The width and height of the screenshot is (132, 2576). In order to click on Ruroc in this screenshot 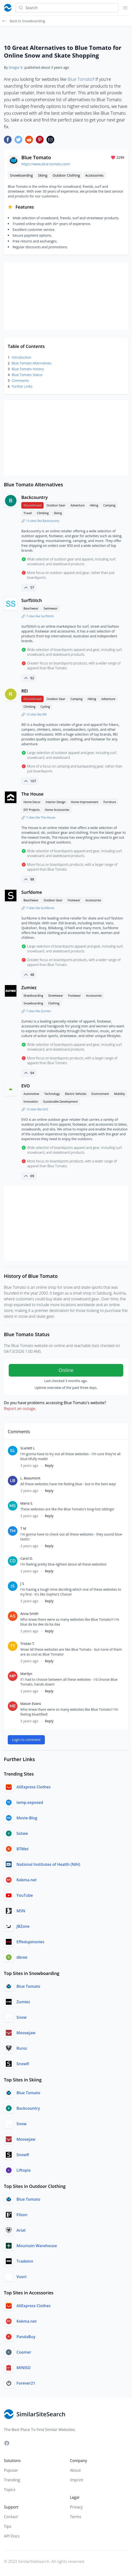, I will do `click(21, 2048)`.